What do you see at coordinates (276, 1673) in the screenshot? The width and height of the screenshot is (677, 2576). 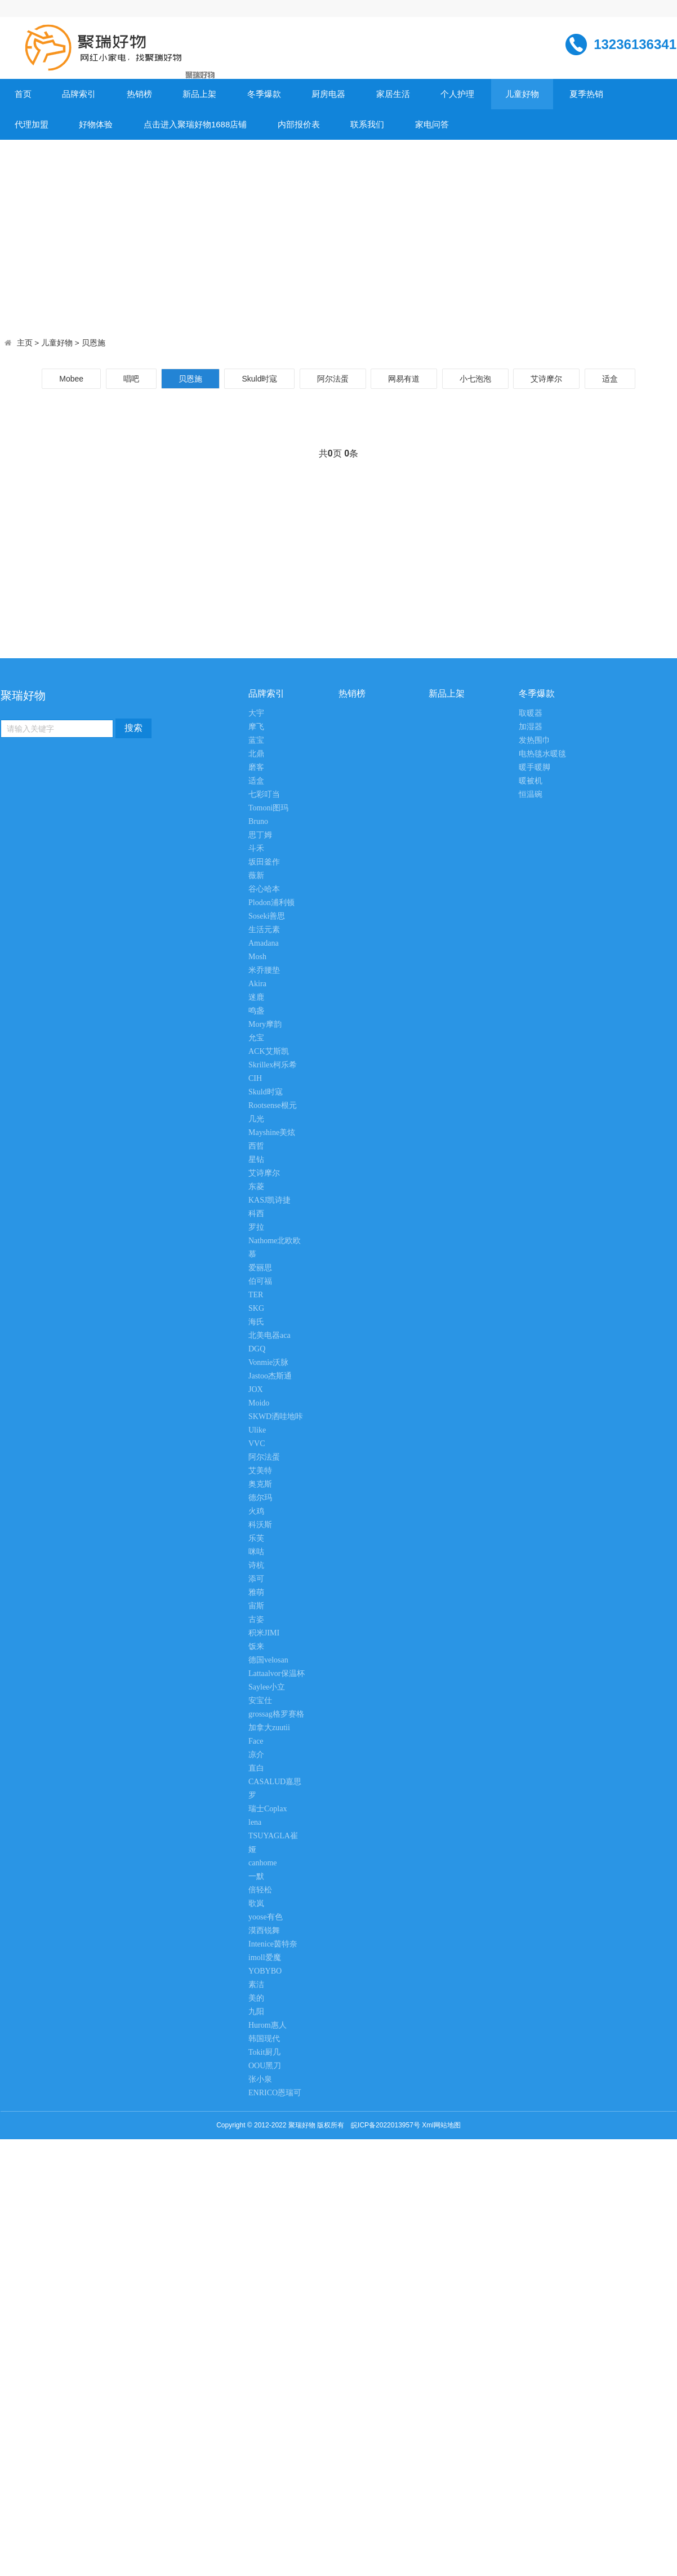 I see `Lattaalvor保温杯` at bounding box center [276, 1673].